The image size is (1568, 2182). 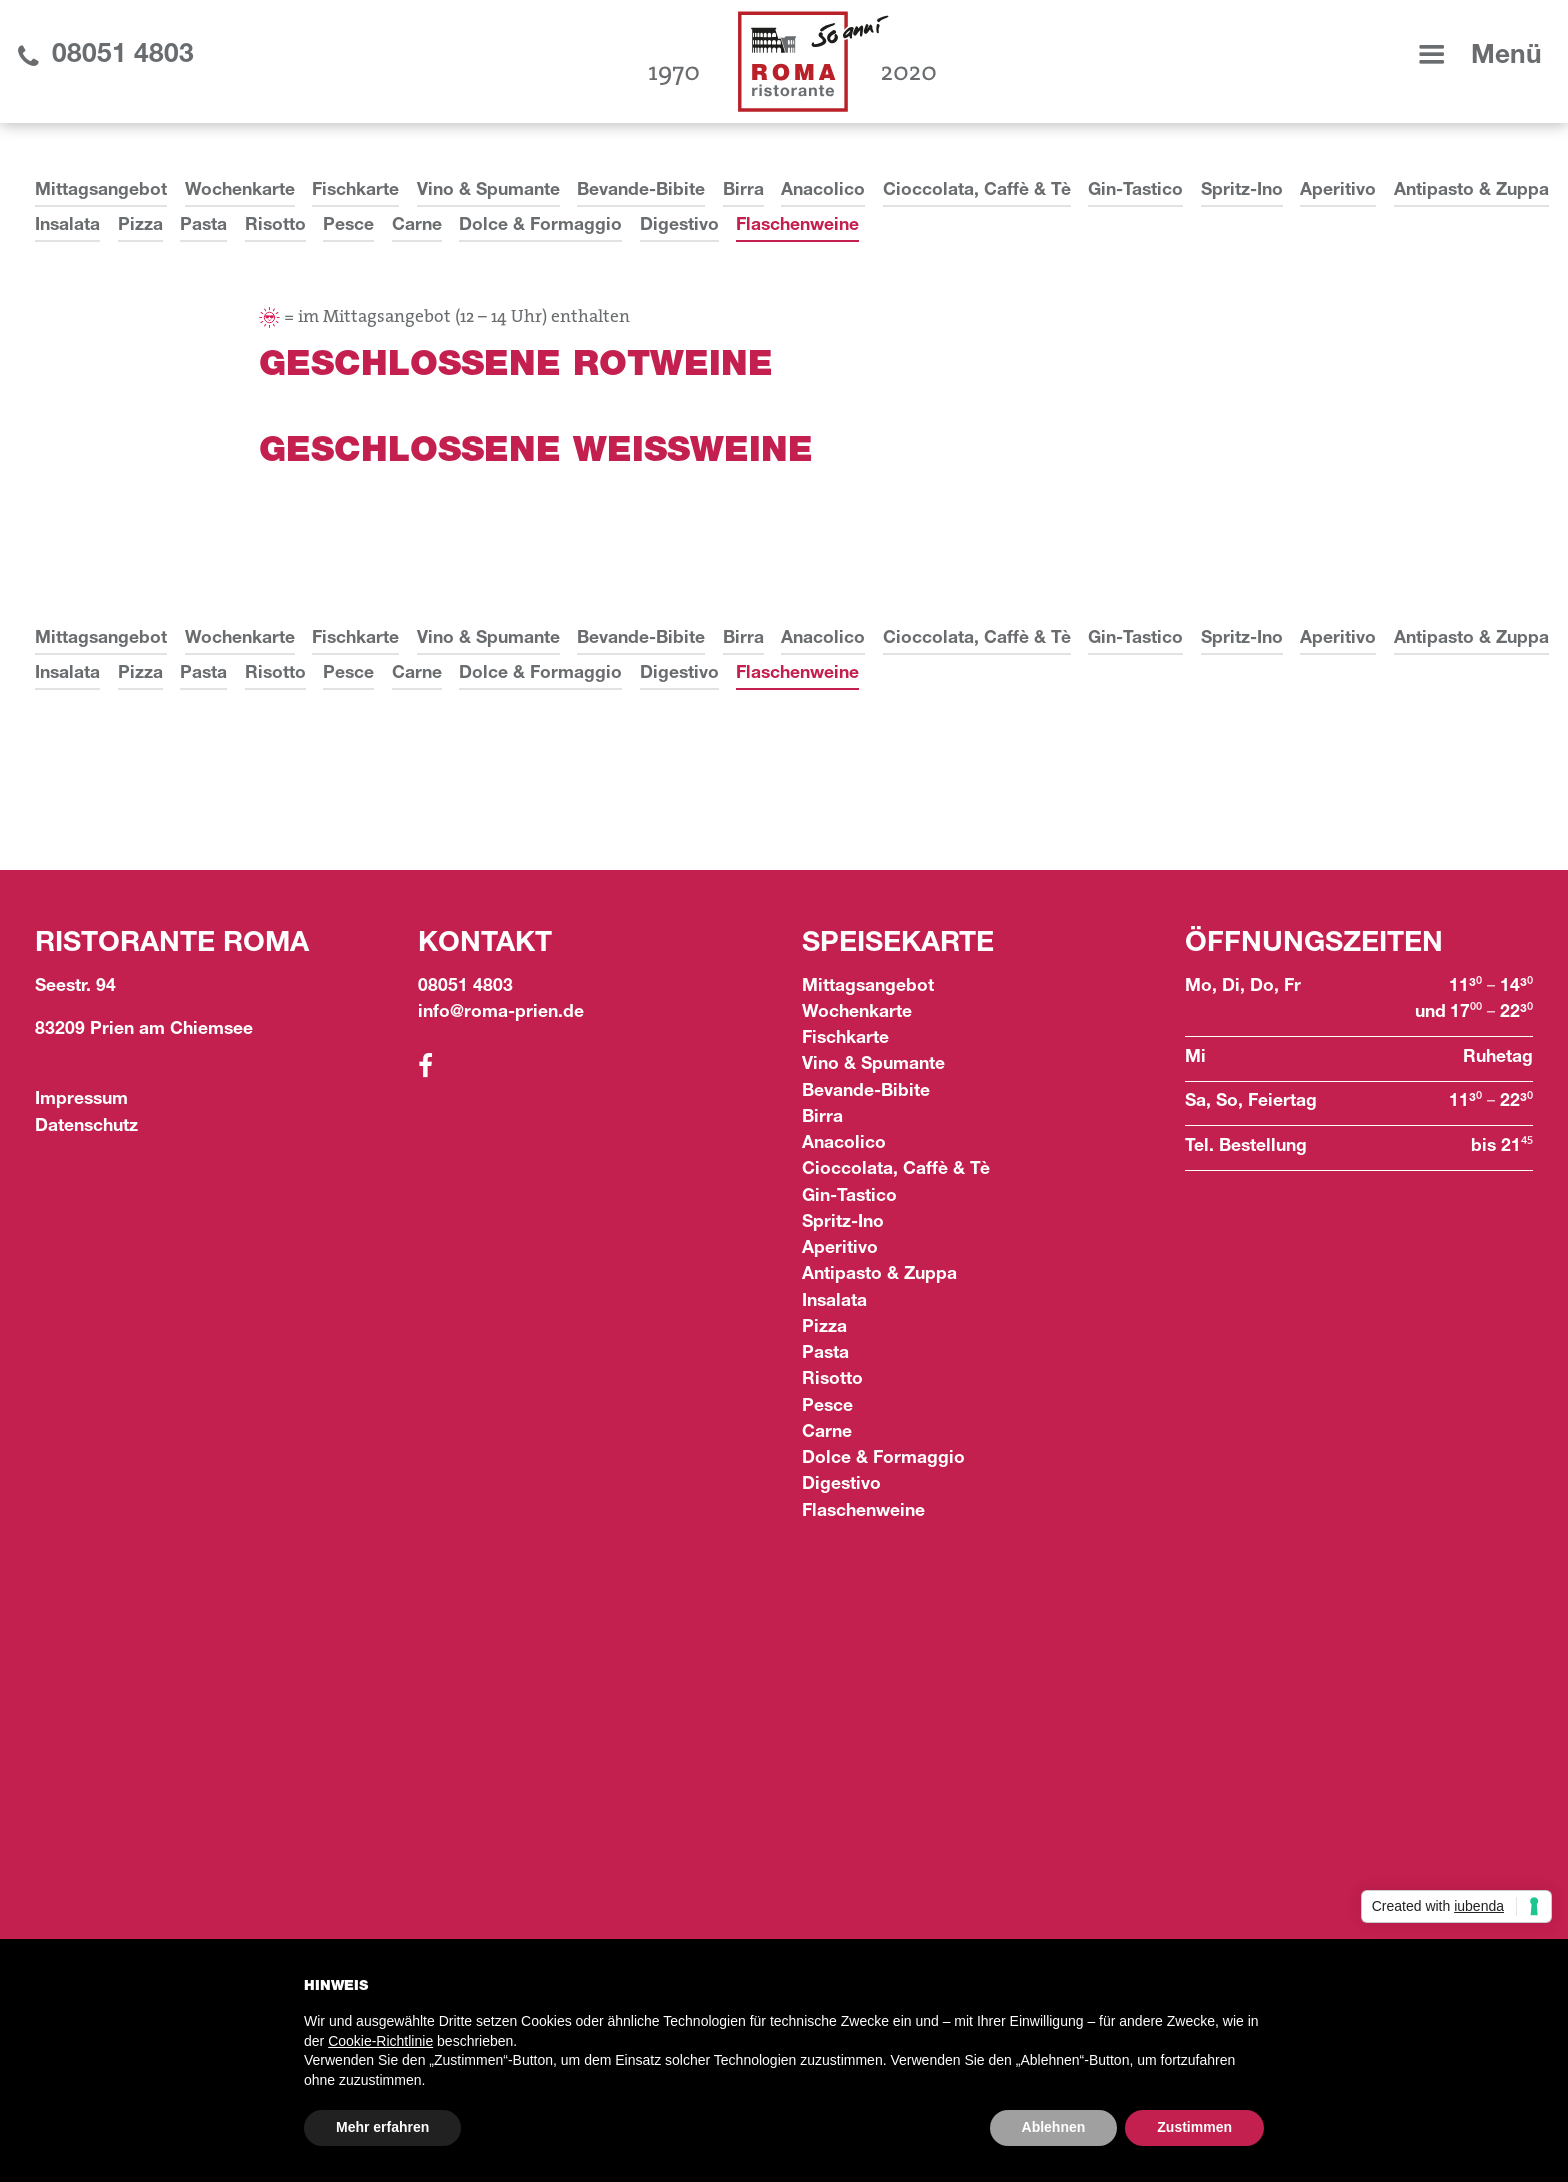 I want to click on Spritz-Ino, so click(x=1242, y=191).